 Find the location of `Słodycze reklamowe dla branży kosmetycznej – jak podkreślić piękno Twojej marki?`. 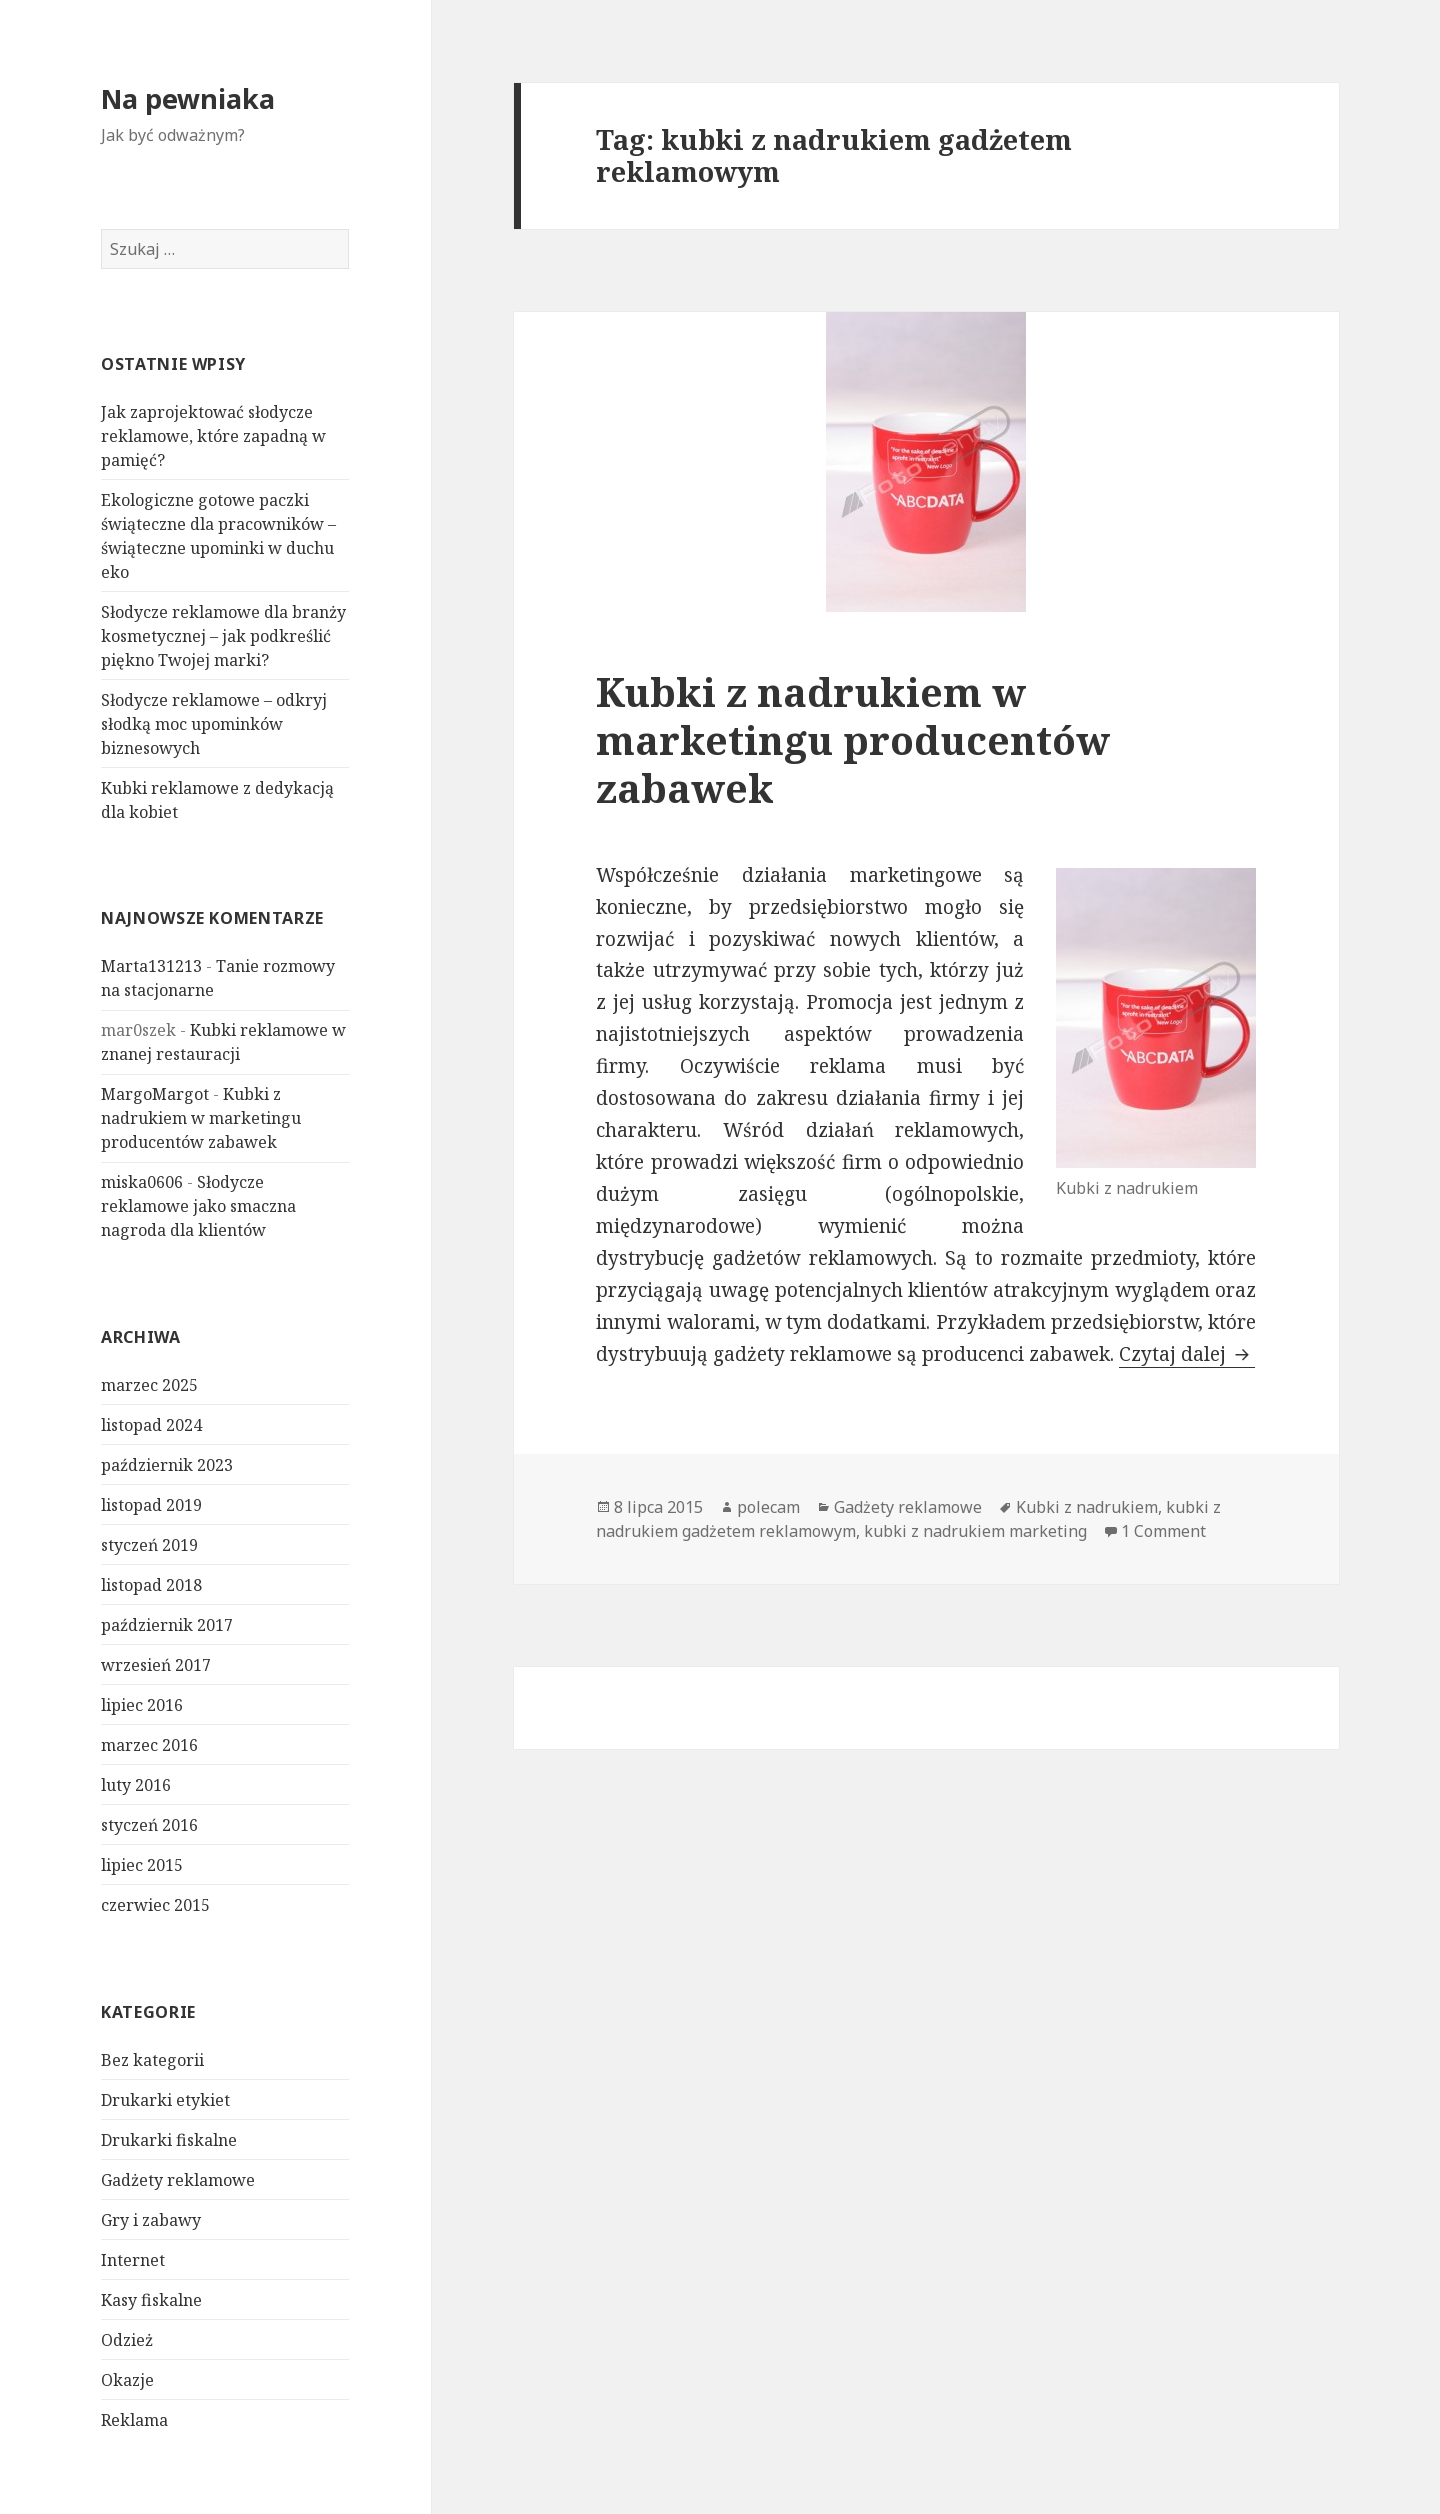

Słodycze reklamowe dla branży kosmetycznej – jak podkreślić piękno Twojej marki? is located at coordinates (223, 636).